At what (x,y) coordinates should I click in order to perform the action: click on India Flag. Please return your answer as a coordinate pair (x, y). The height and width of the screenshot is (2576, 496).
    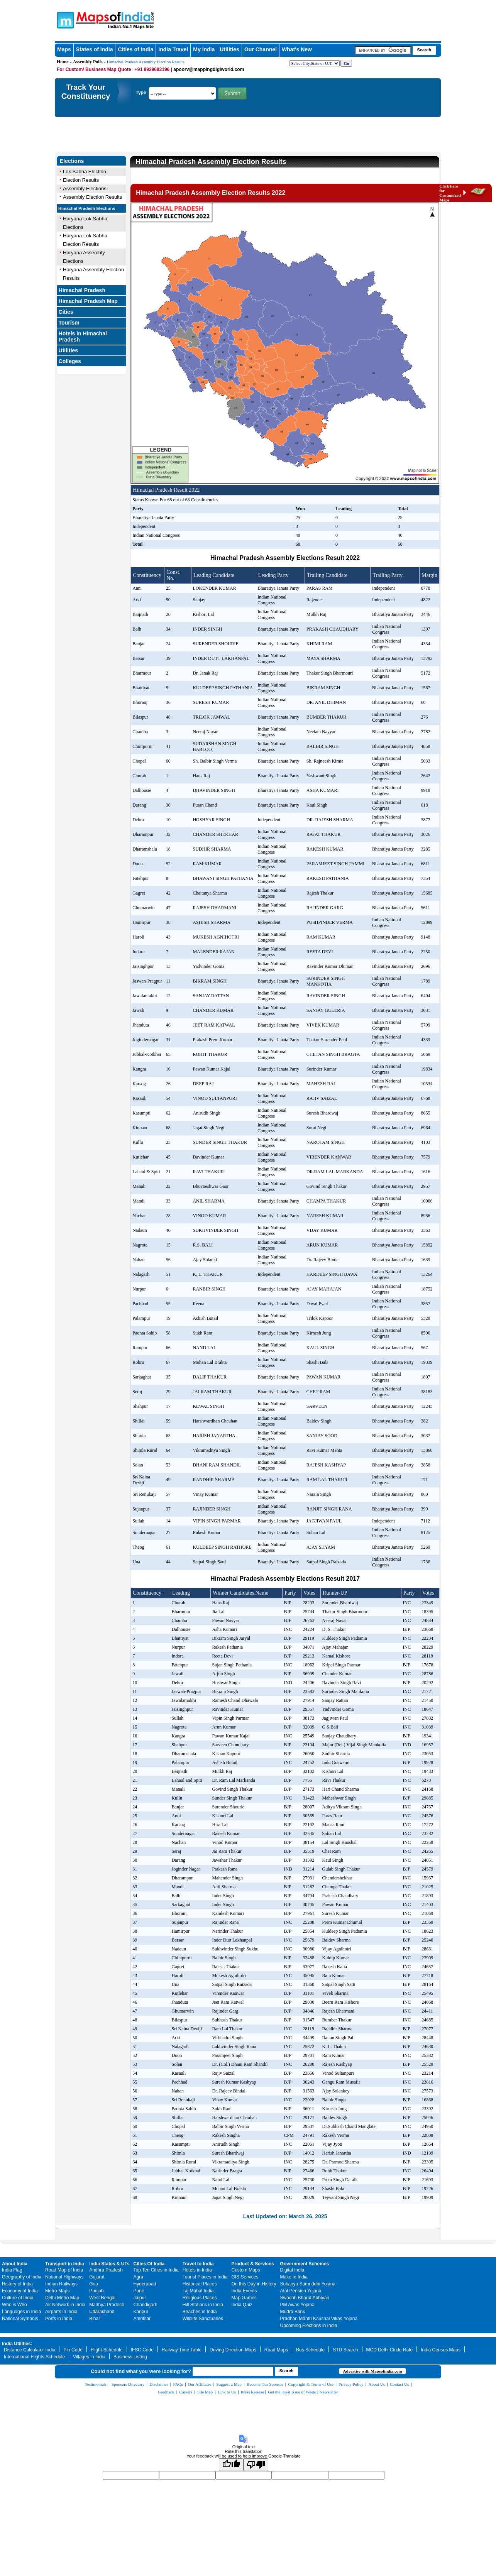
    Looking at the image, I should click on (12, 2270).